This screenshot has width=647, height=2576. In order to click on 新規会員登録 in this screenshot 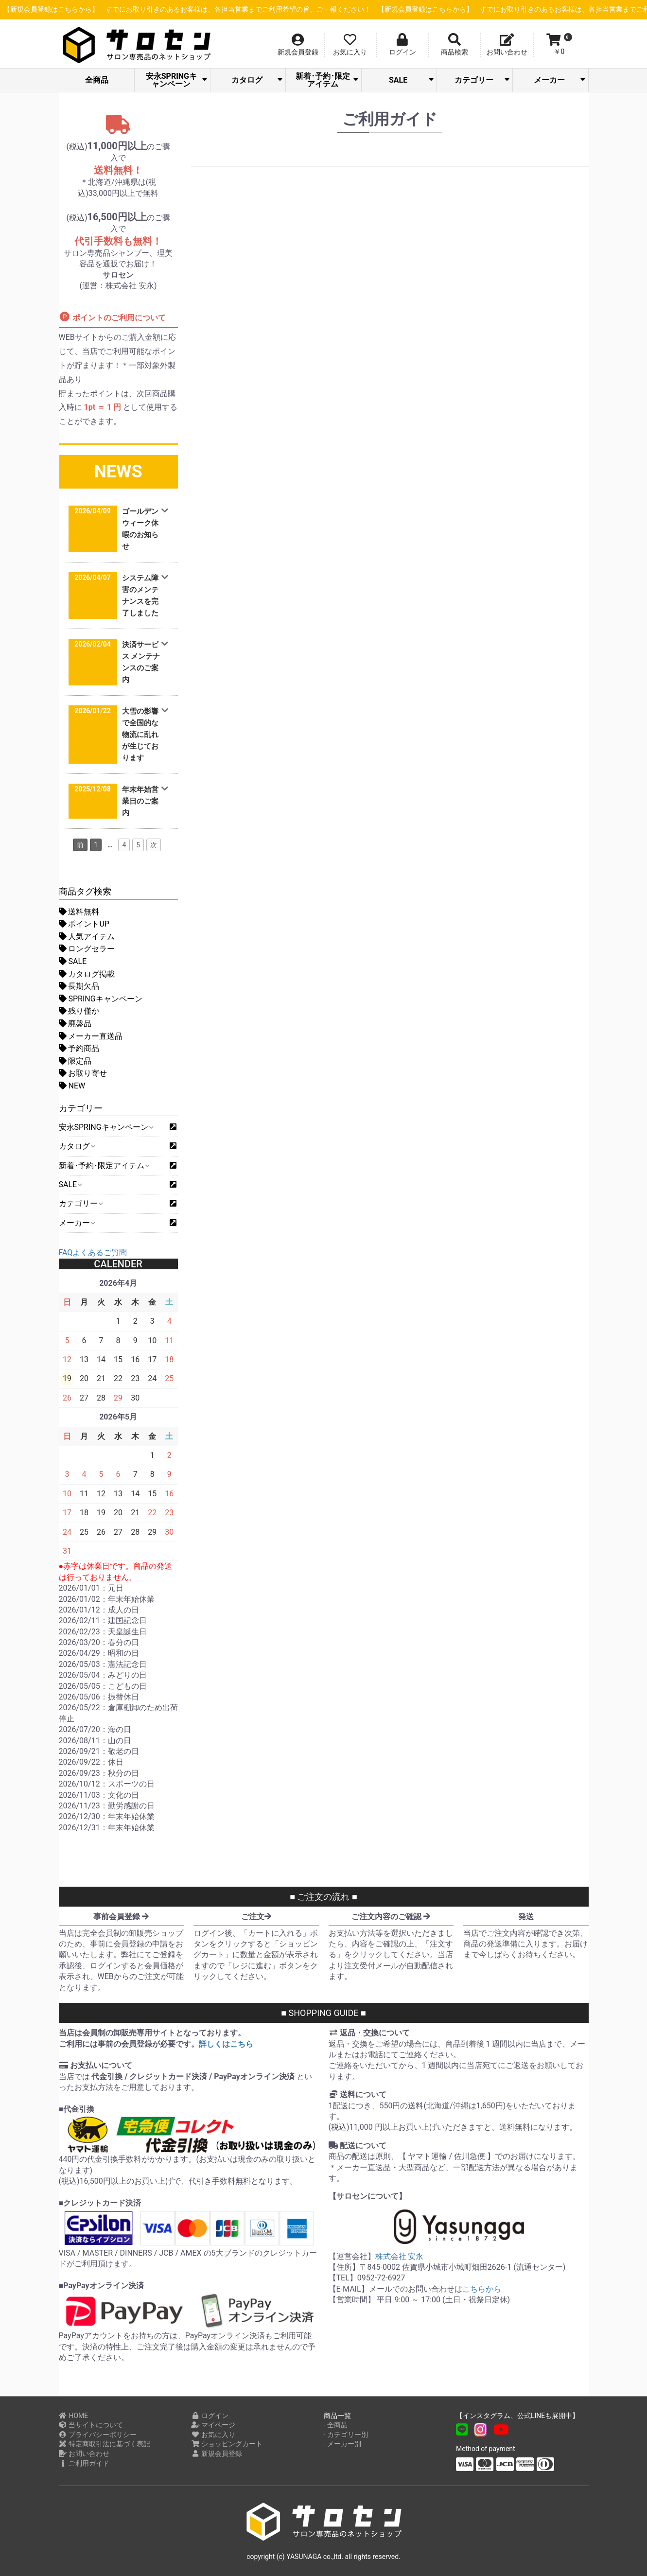, I will do `click(216, 2453)`.